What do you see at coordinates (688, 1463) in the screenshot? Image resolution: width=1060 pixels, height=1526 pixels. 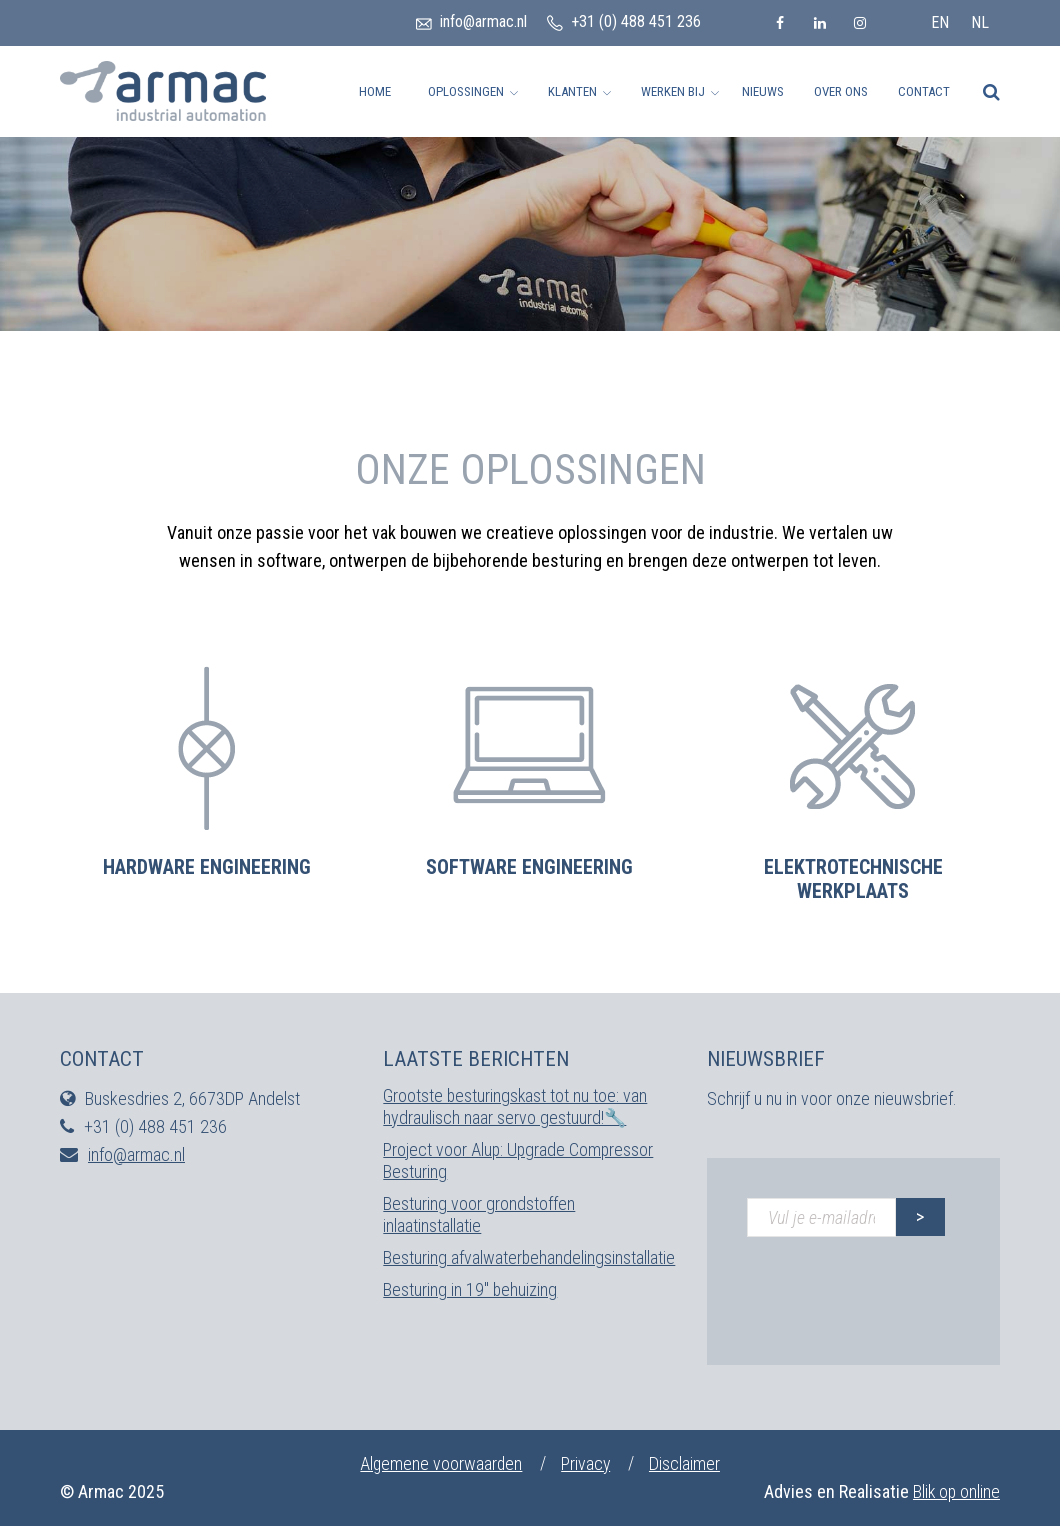 I see `Disclaimer` at bounding box center [688, 1463].